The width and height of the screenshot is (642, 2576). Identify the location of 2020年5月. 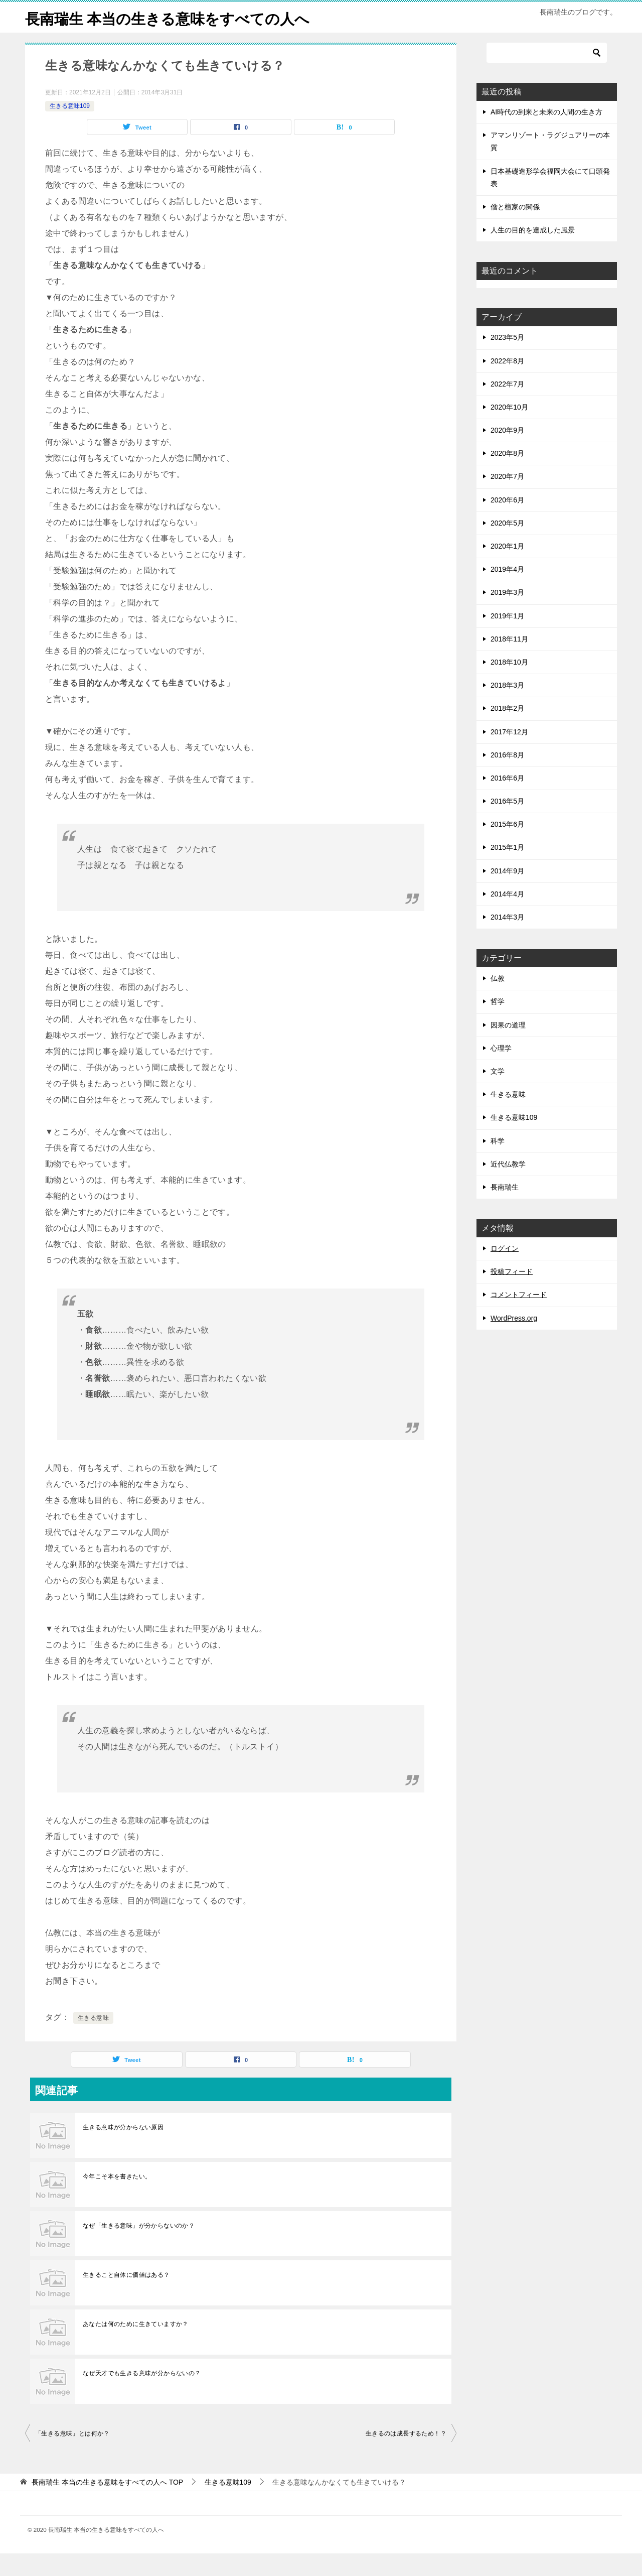
(507, 546).